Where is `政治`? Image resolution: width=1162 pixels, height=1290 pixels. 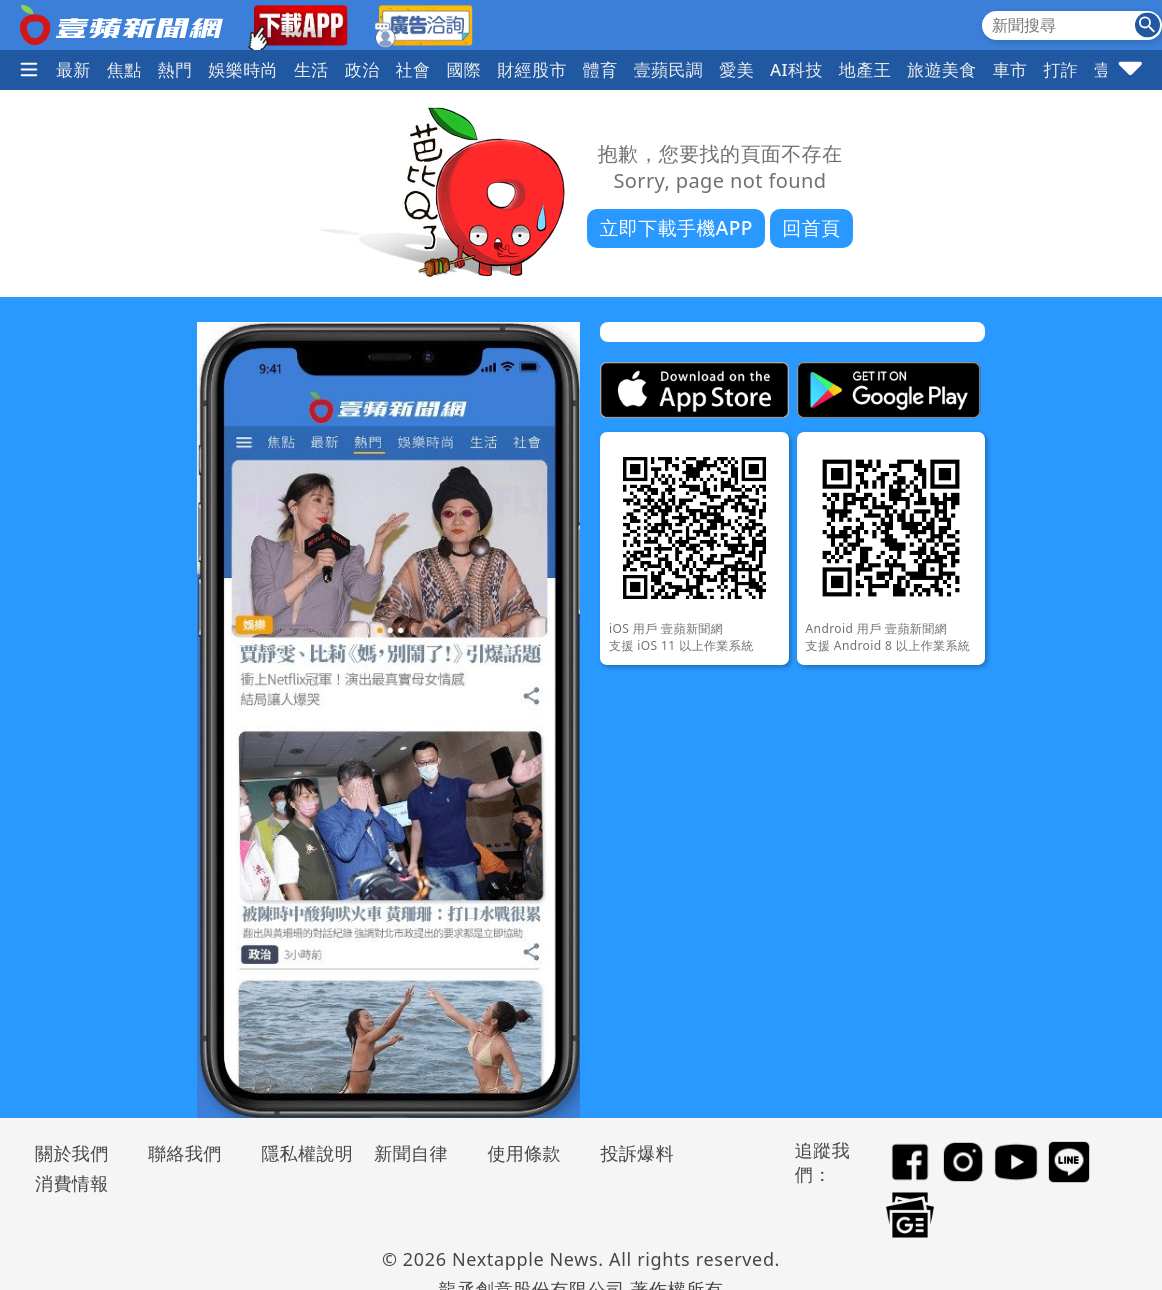 政治 is located at coordinates (362, 69).